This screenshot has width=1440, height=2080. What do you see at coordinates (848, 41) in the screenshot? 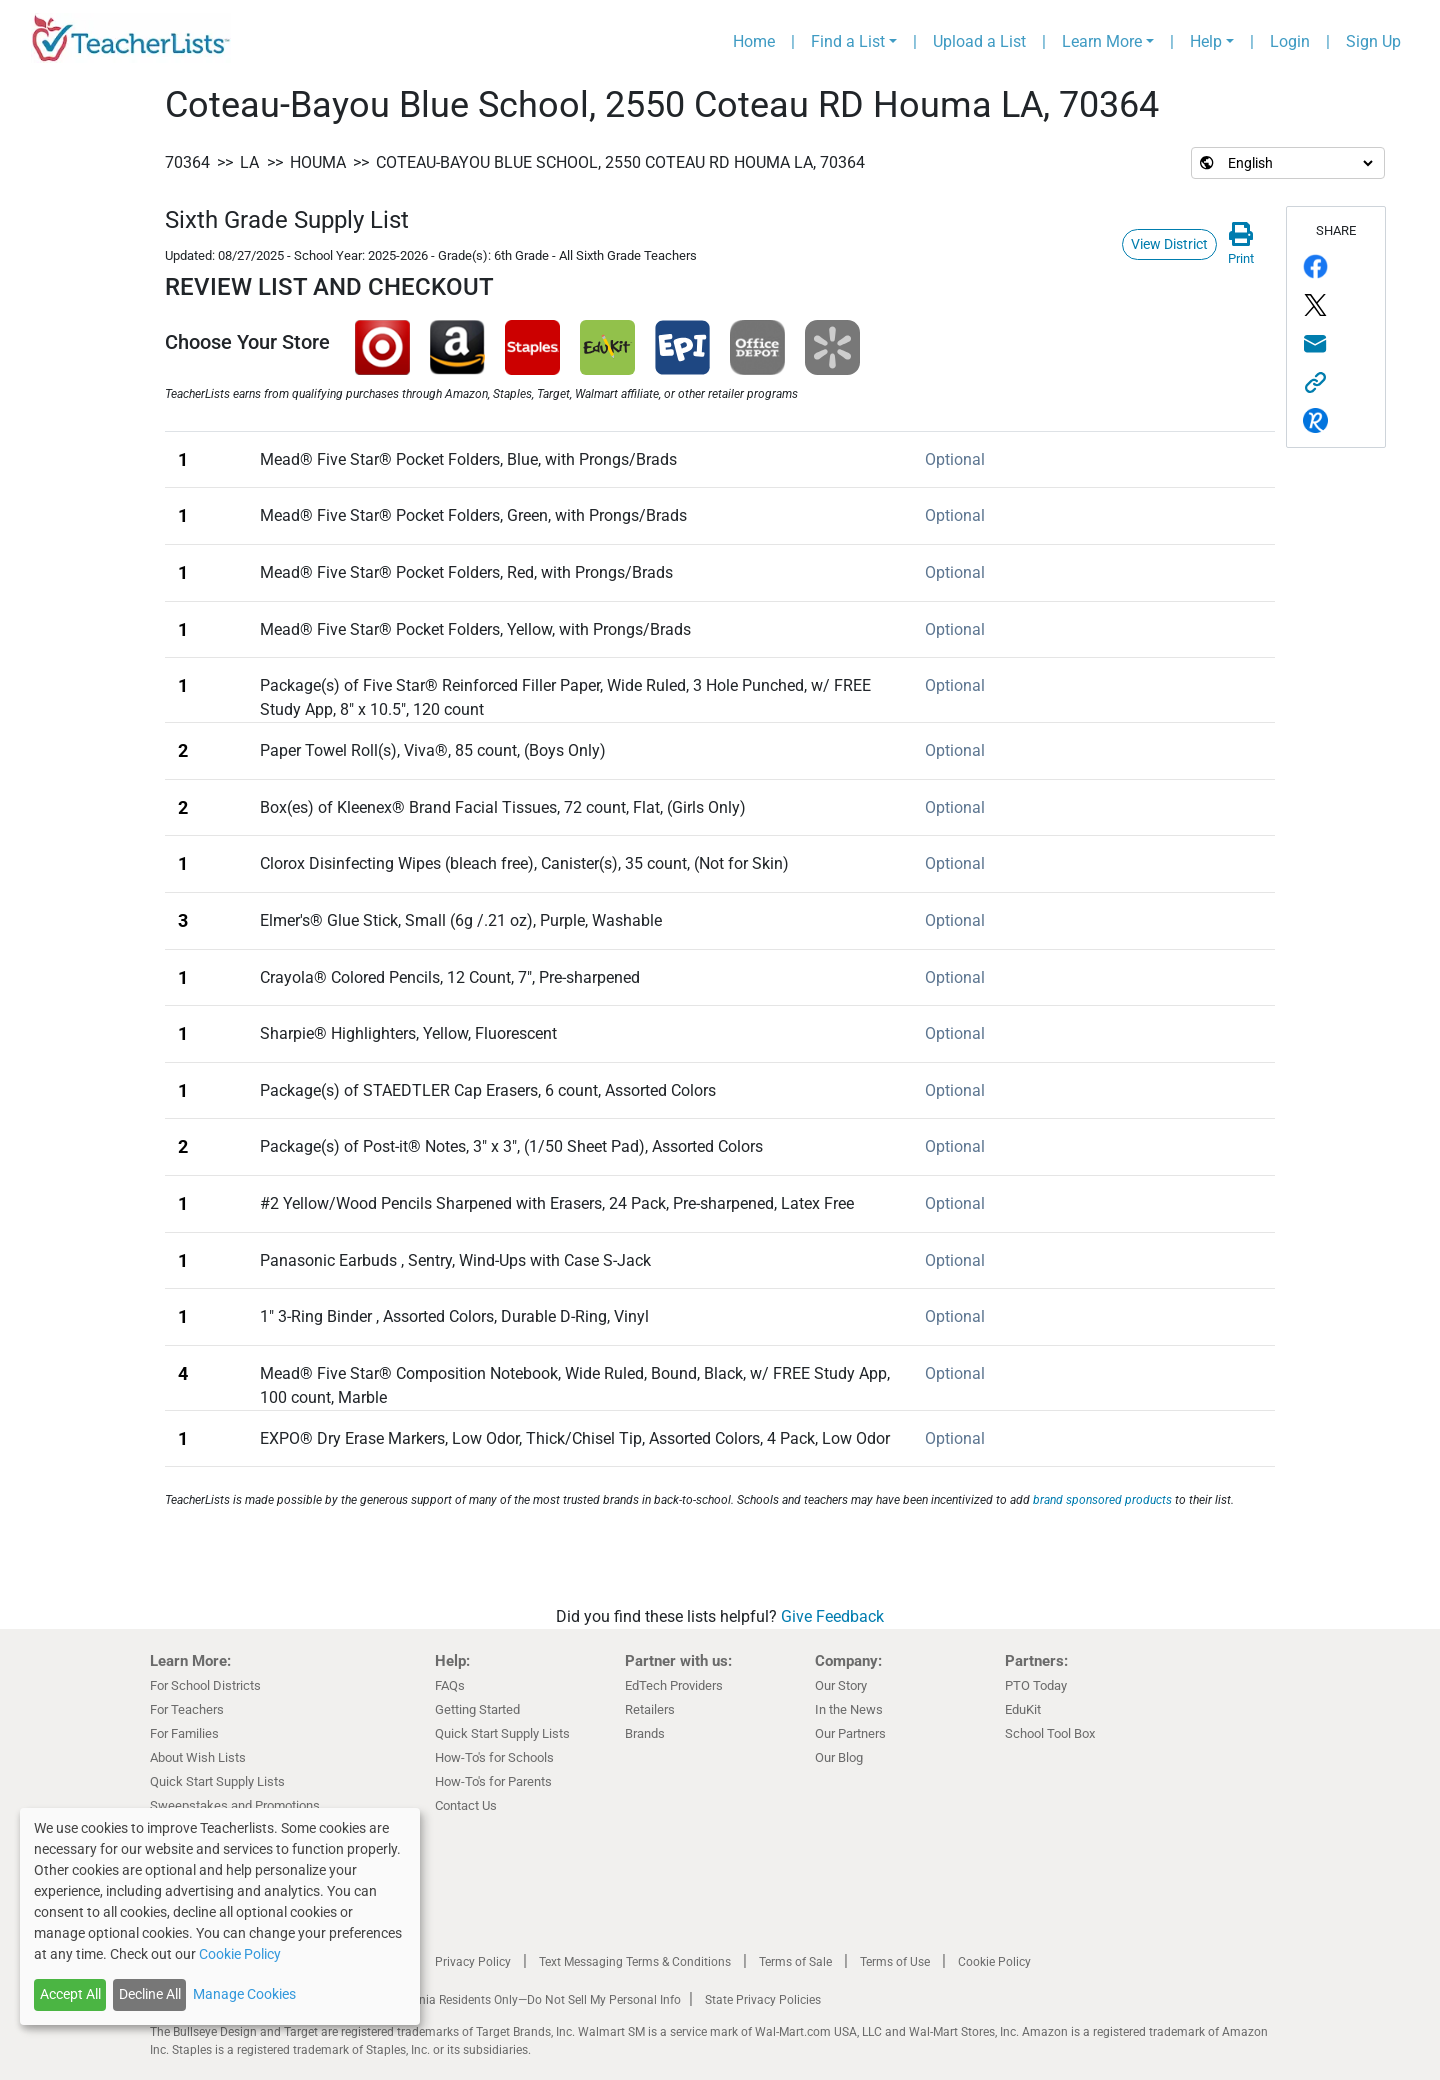
I see `Find a List` at bounding box center [848, 41].